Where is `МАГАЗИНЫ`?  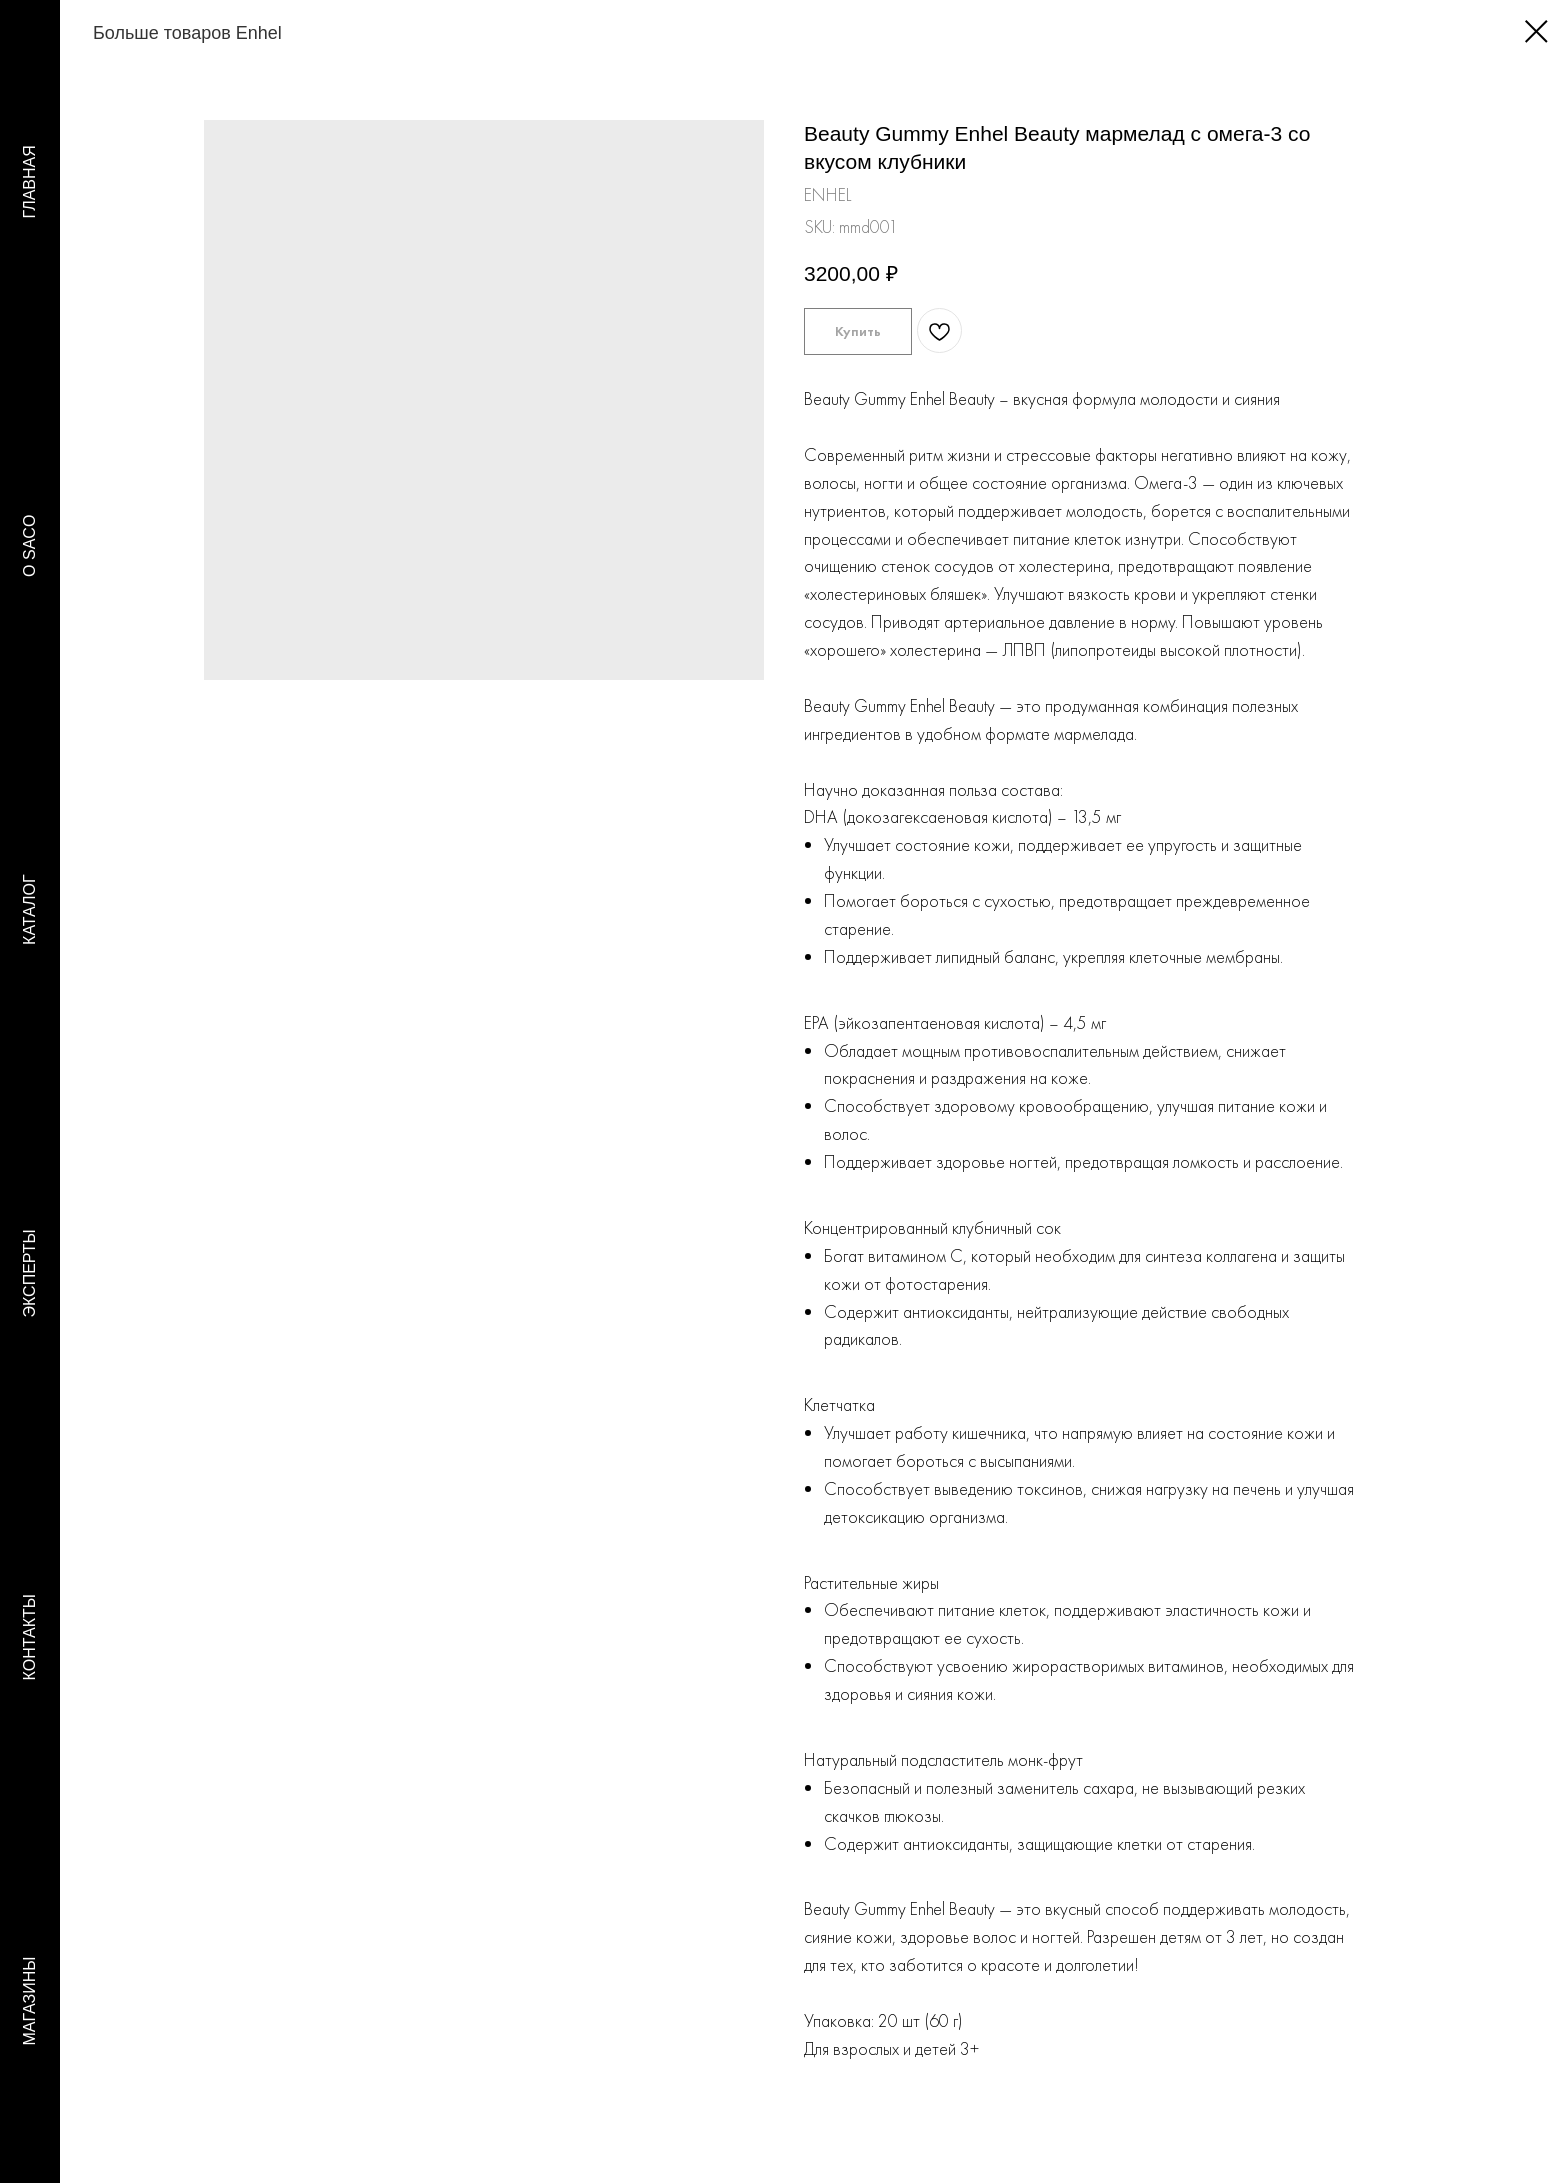 МАГАЗИНЫ is located at coordinates (29, 2001).